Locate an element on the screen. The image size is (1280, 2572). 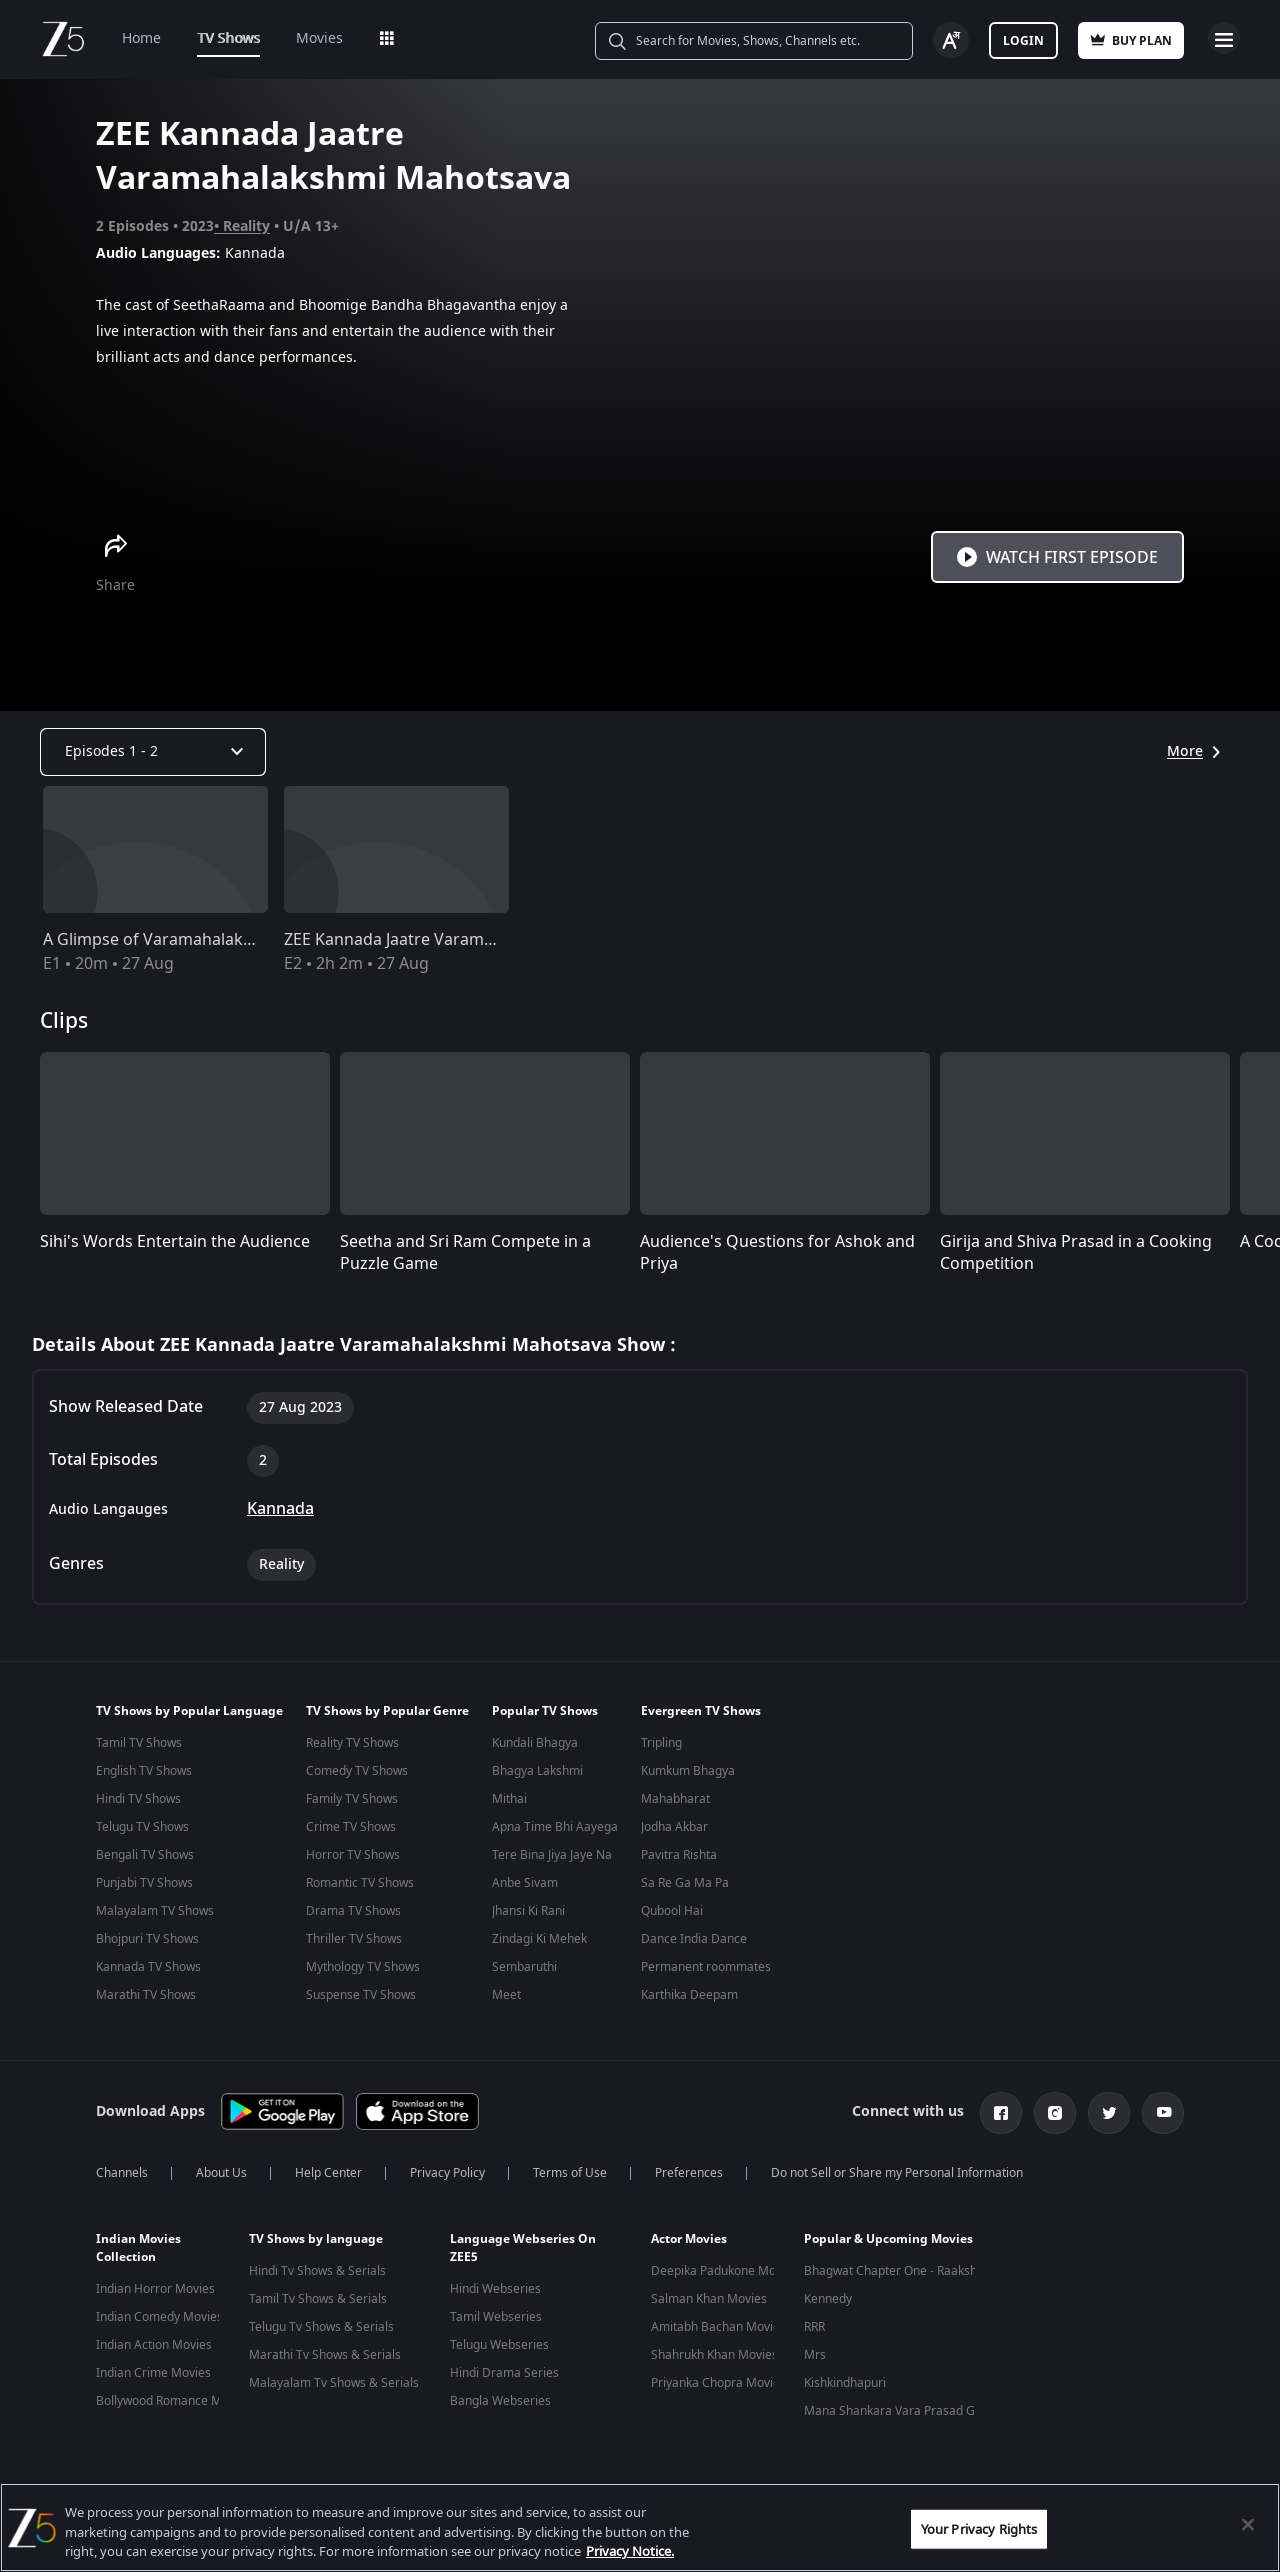
Reality TV Shows is located at coordinates (352, 1743).